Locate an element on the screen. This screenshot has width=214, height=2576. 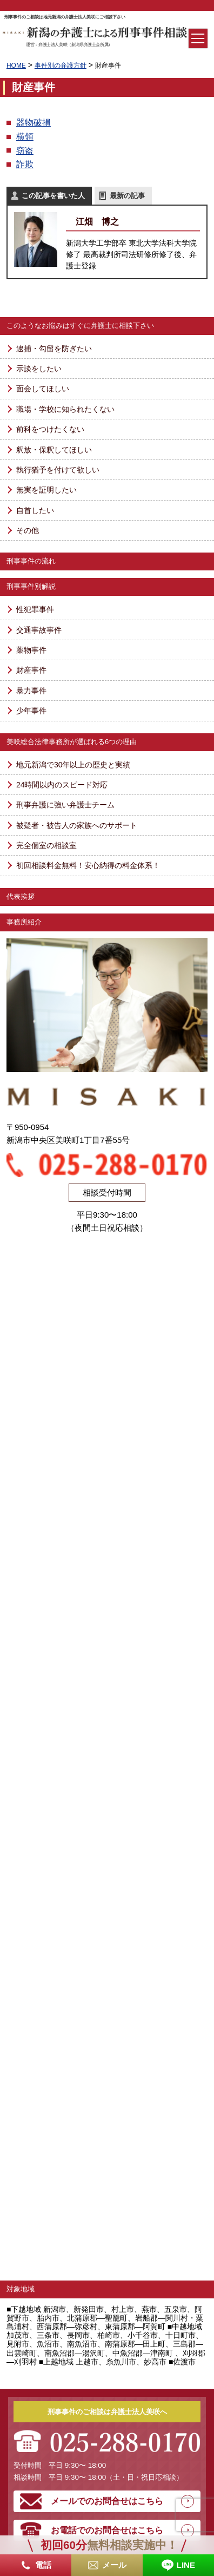
メールでのお問合せはこちら is located at coordinates (107, 2501).